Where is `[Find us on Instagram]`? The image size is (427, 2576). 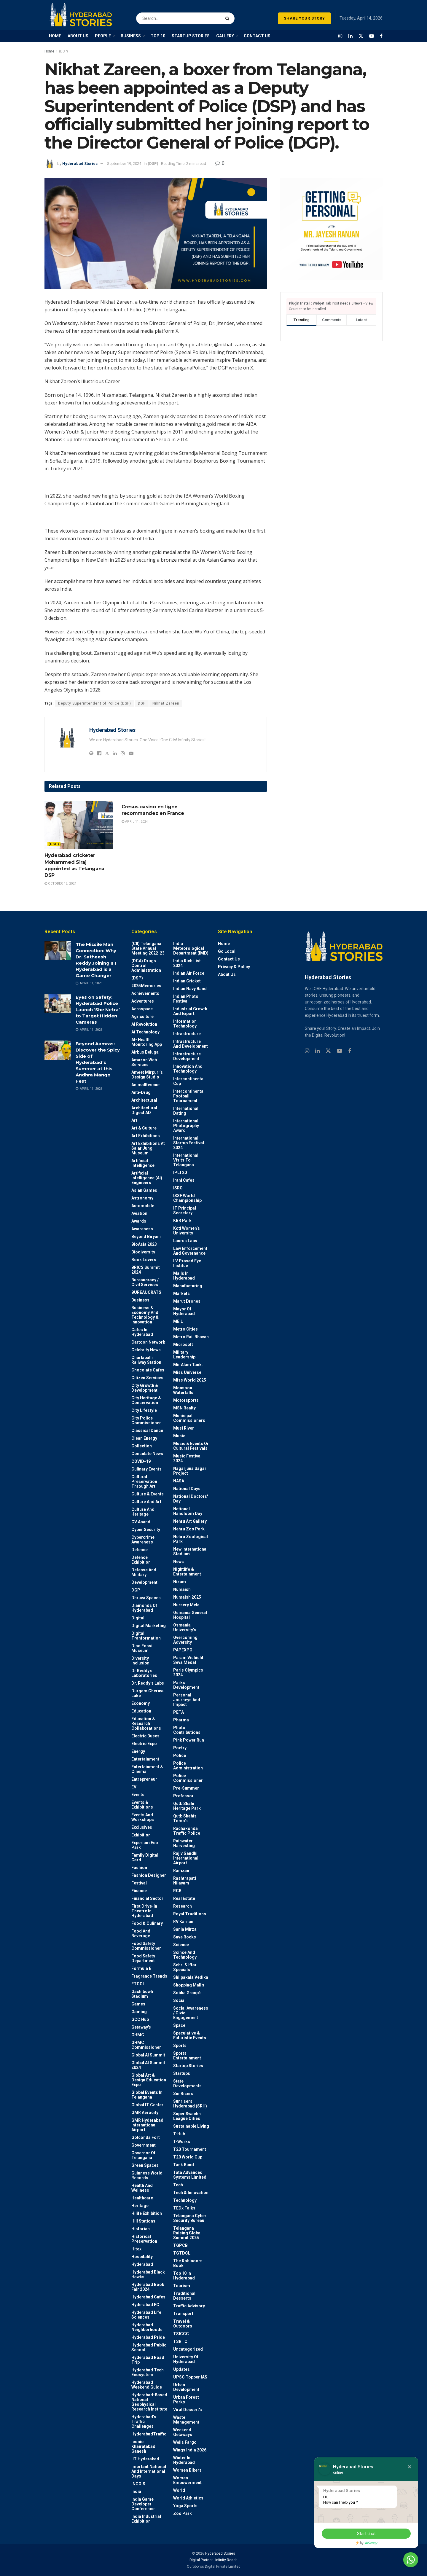
[Find us on Instagram] is located at coordinates (340, 36).